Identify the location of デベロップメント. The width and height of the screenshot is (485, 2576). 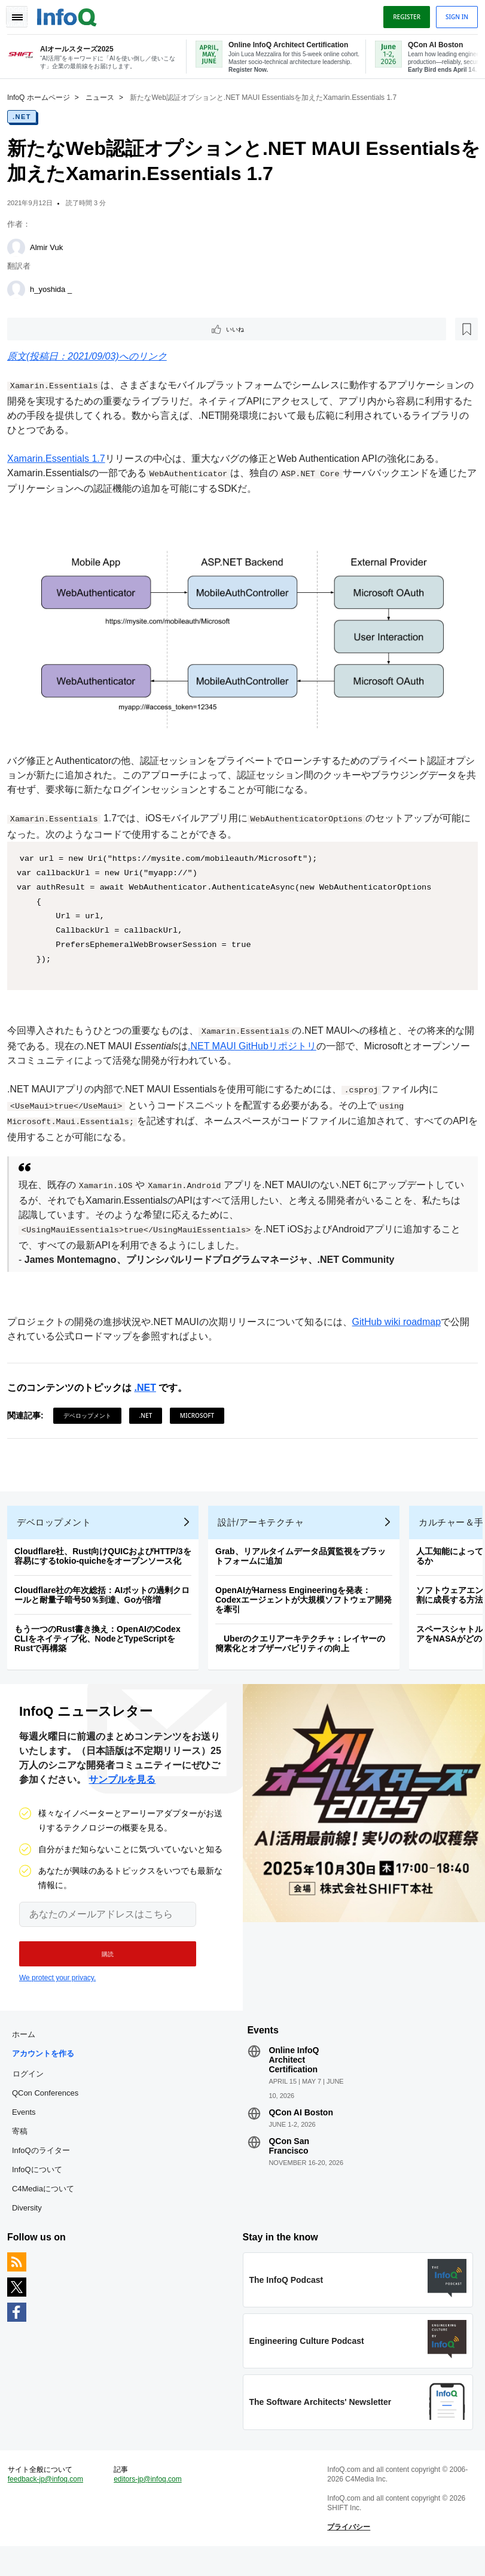
(92, 1412).